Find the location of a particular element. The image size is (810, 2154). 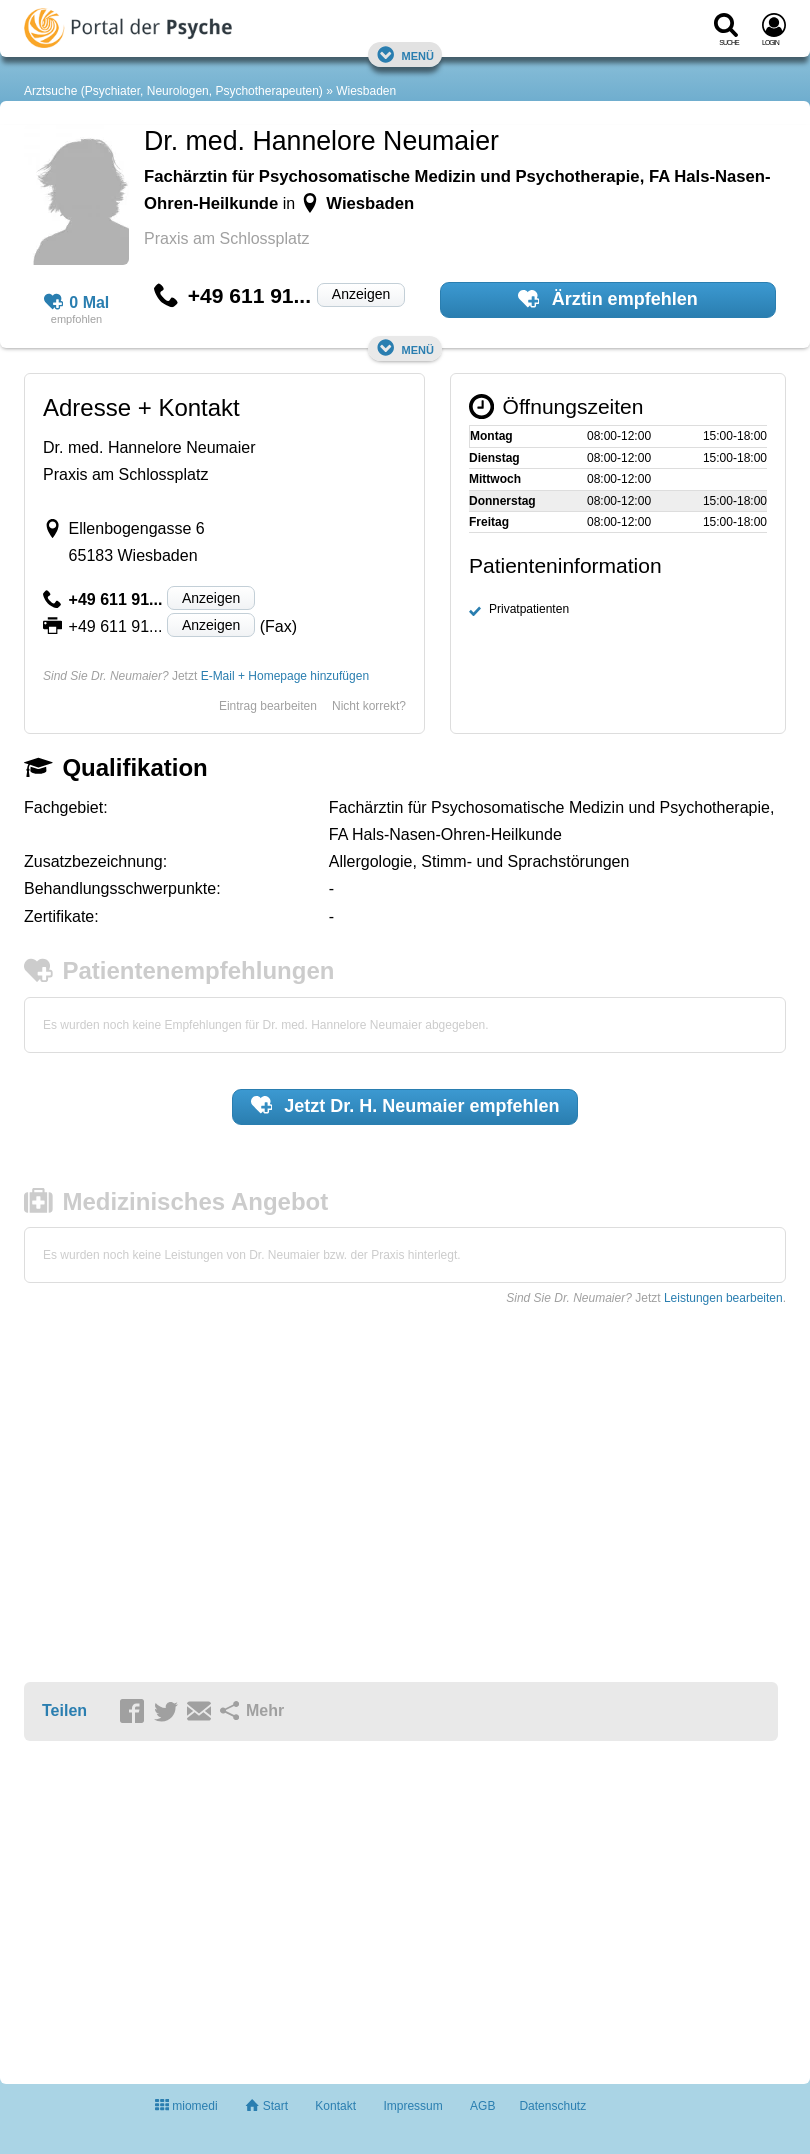

Anzeigen is located at coordinates (361, 294).